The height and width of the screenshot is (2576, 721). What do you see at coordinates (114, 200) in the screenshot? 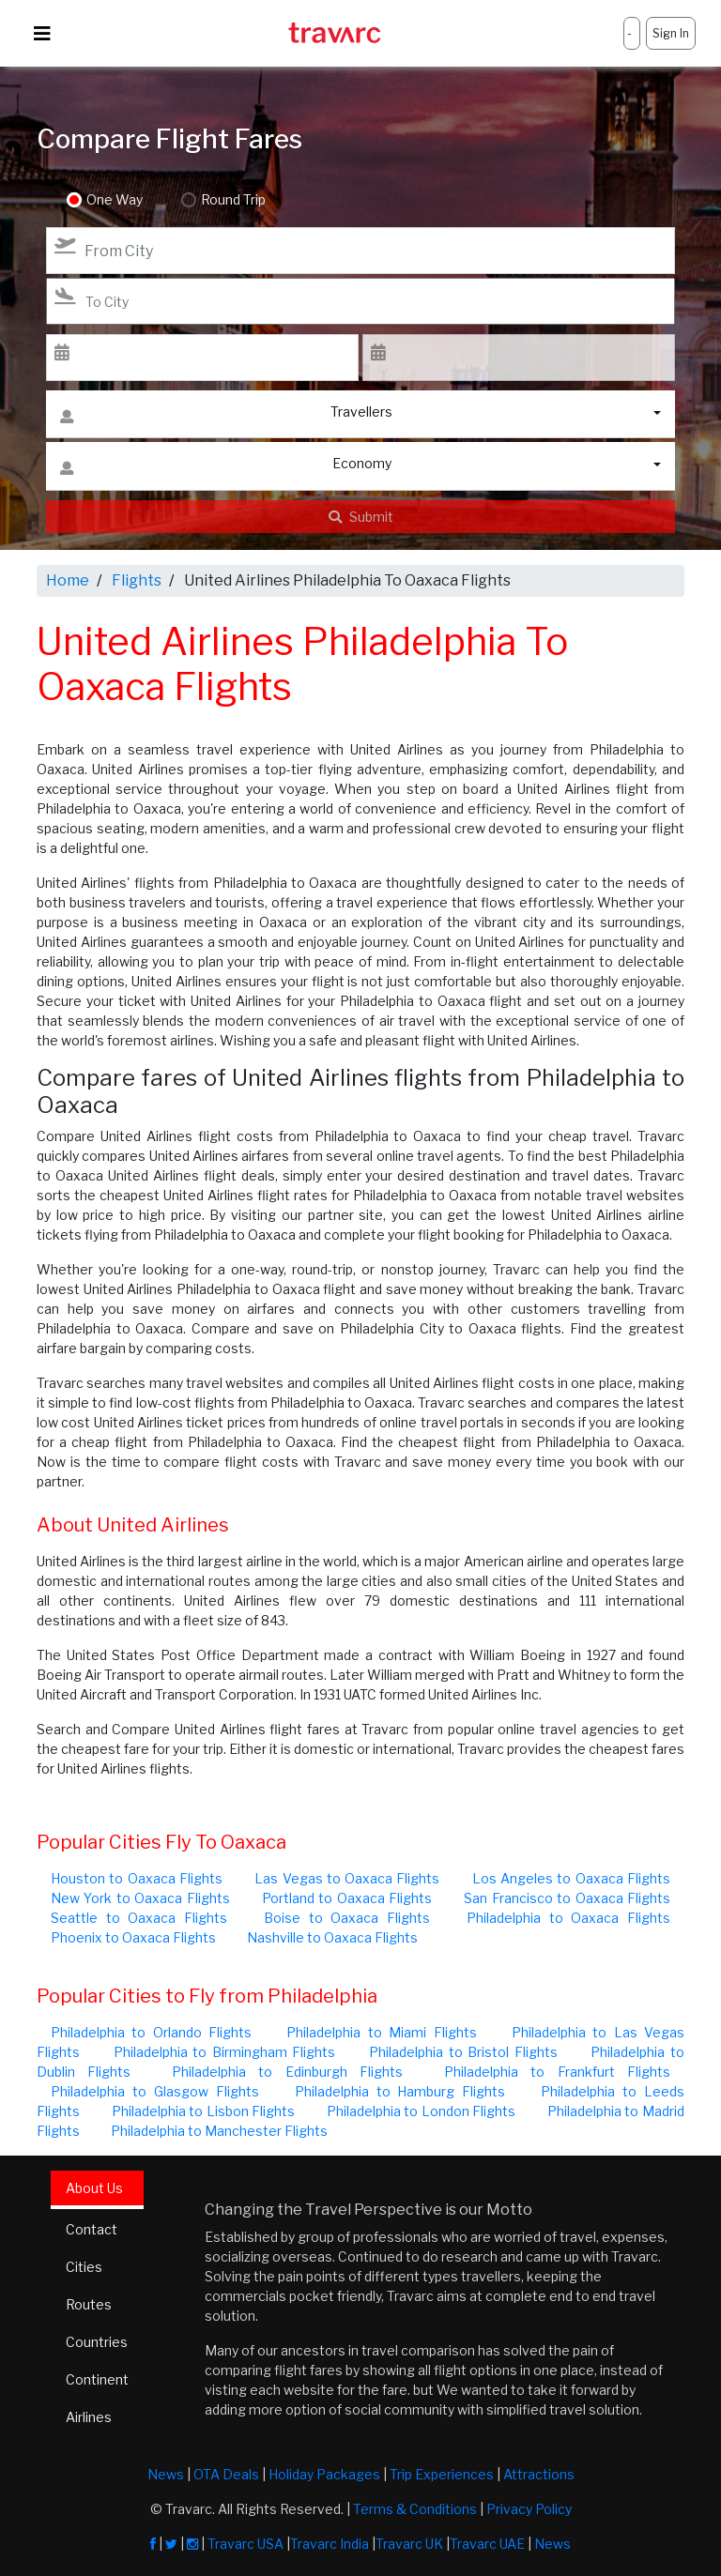
I see `One Way` at bounding box center [114, 200].